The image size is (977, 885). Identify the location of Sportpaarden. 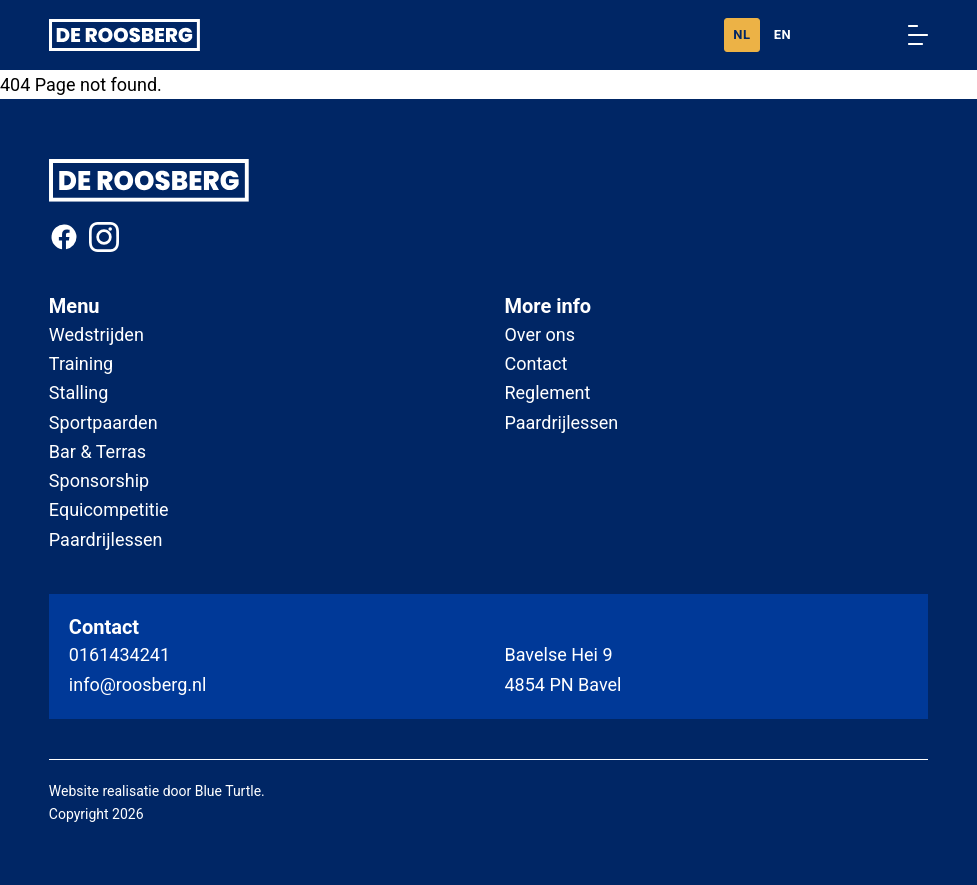
(103, 422).